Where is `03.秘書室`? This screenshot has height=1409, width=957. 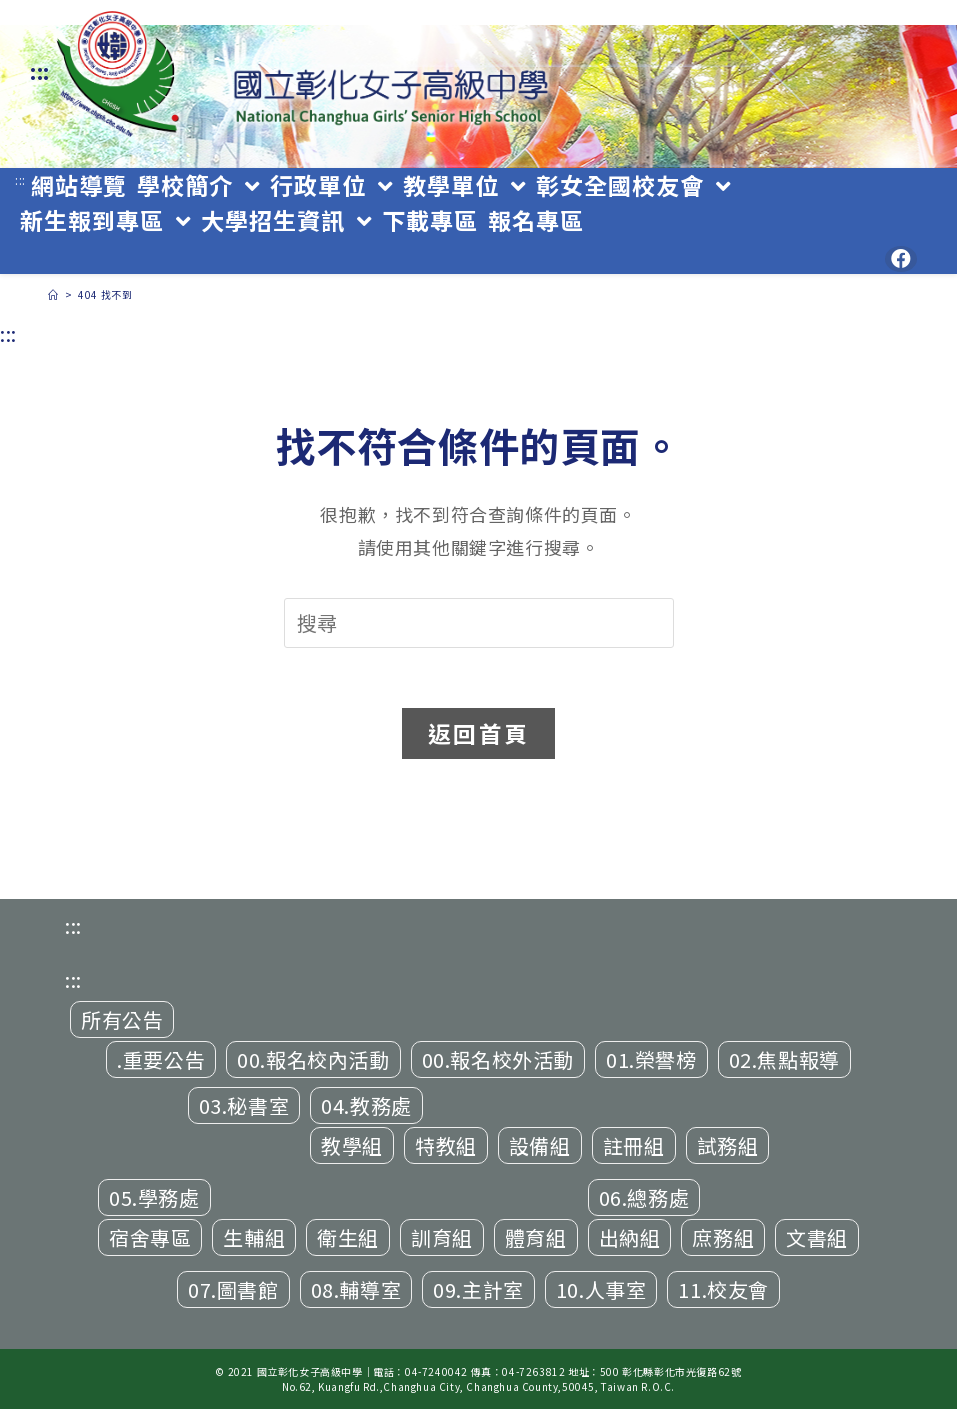
03.秘書室 is located at coordinates (244, 1105).